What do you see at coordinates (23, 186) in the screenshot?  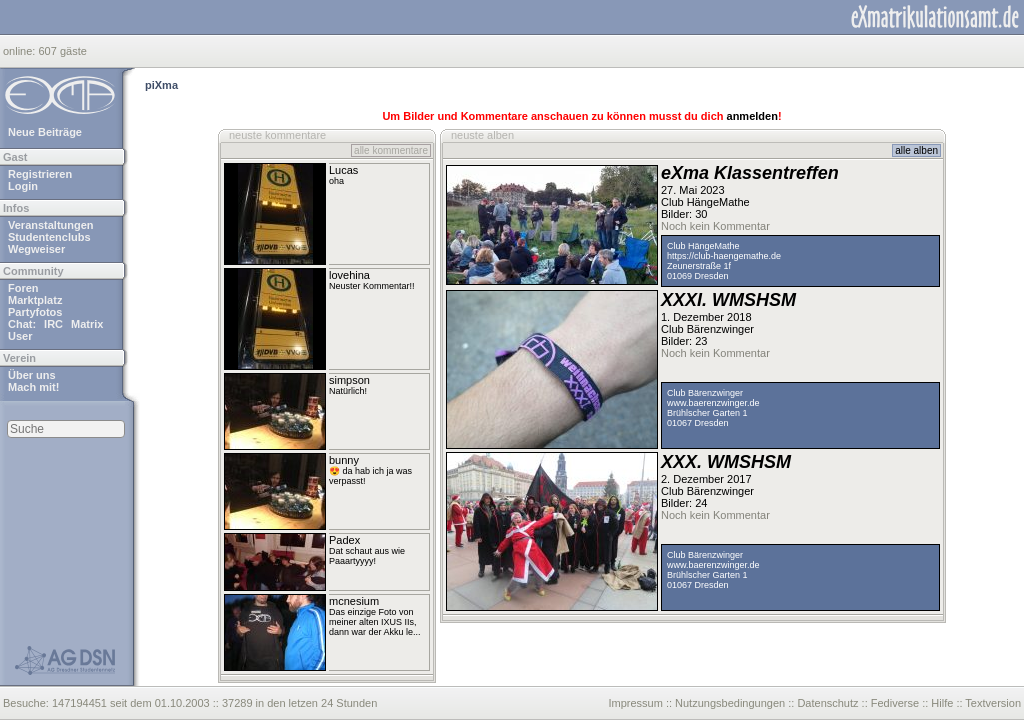 I see `Login` at bounding box center [23, 186].